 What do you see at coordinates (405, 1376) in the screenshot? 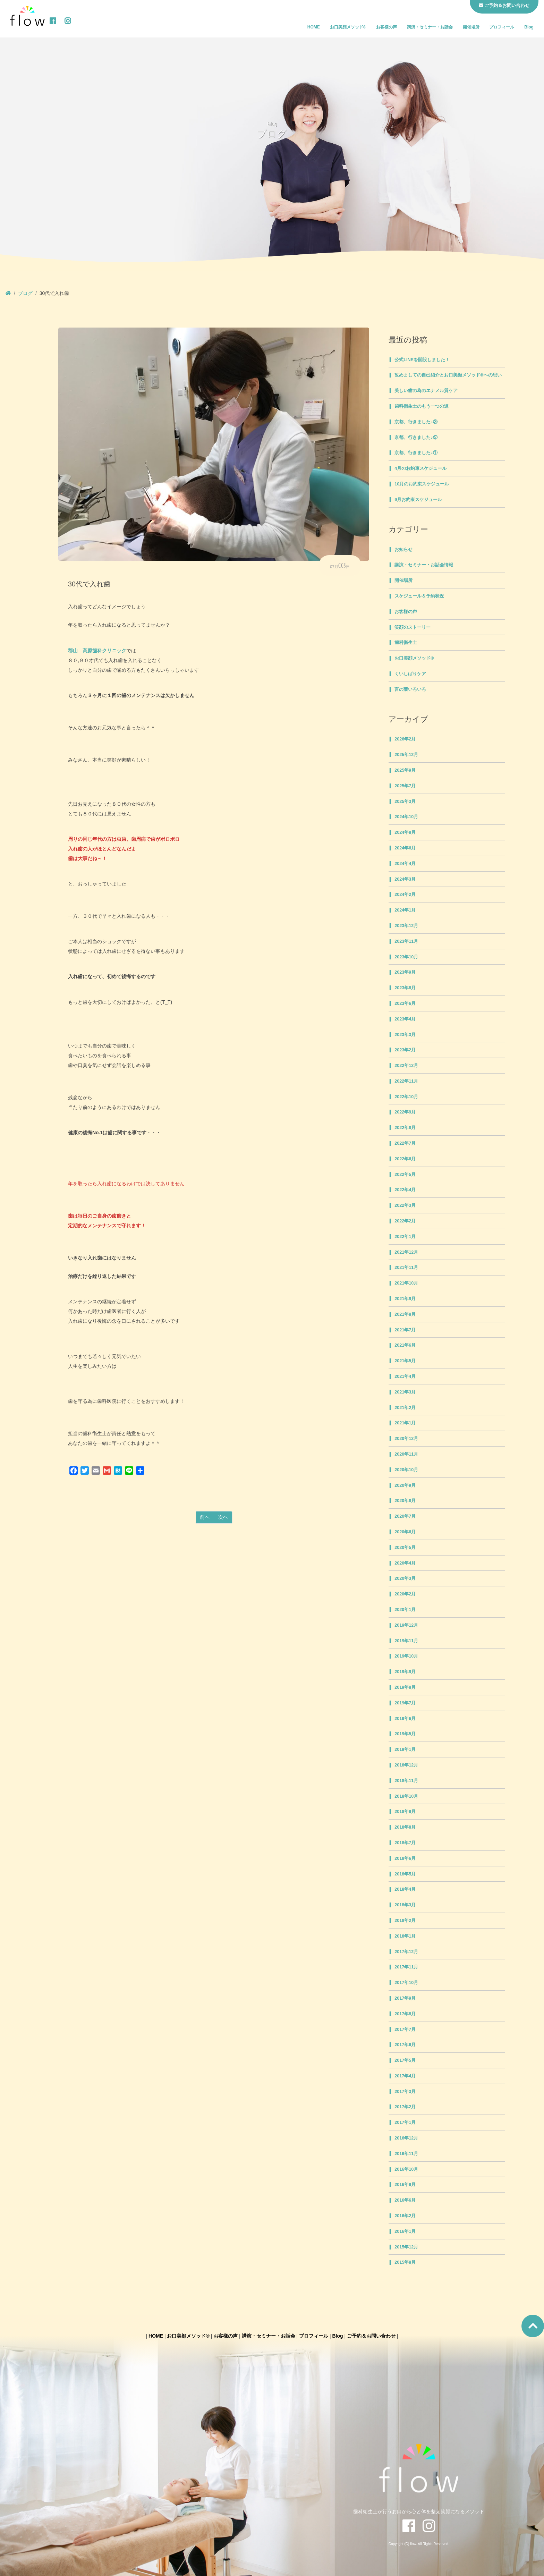
I see `2021年4月` at bounding box center [405, 1376].